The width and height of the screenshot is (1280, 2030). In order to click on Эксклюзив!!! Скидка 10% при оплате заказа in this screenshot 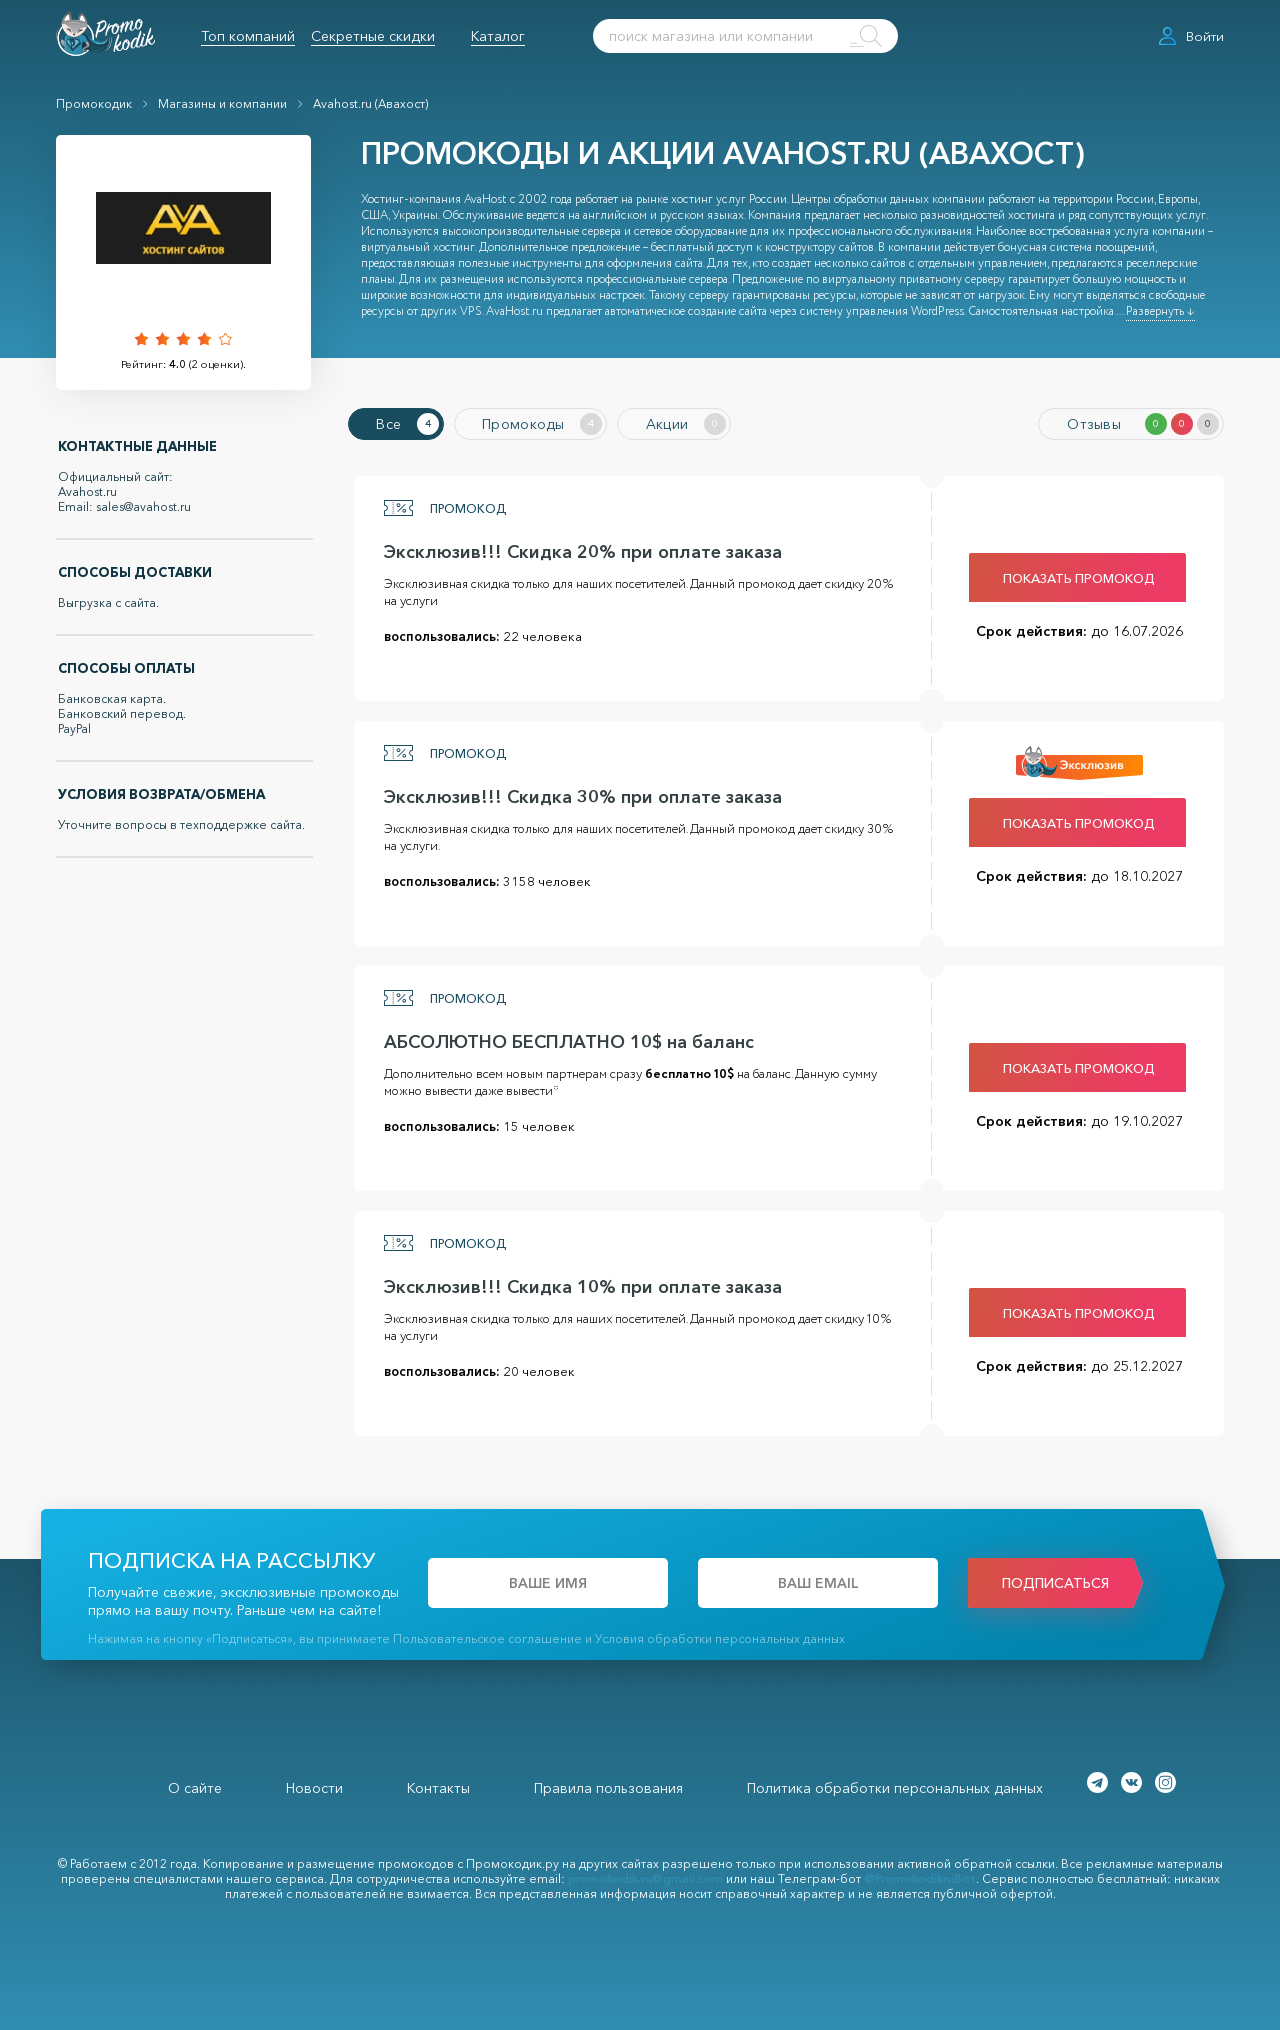, I will do `click(577, 1284)`.